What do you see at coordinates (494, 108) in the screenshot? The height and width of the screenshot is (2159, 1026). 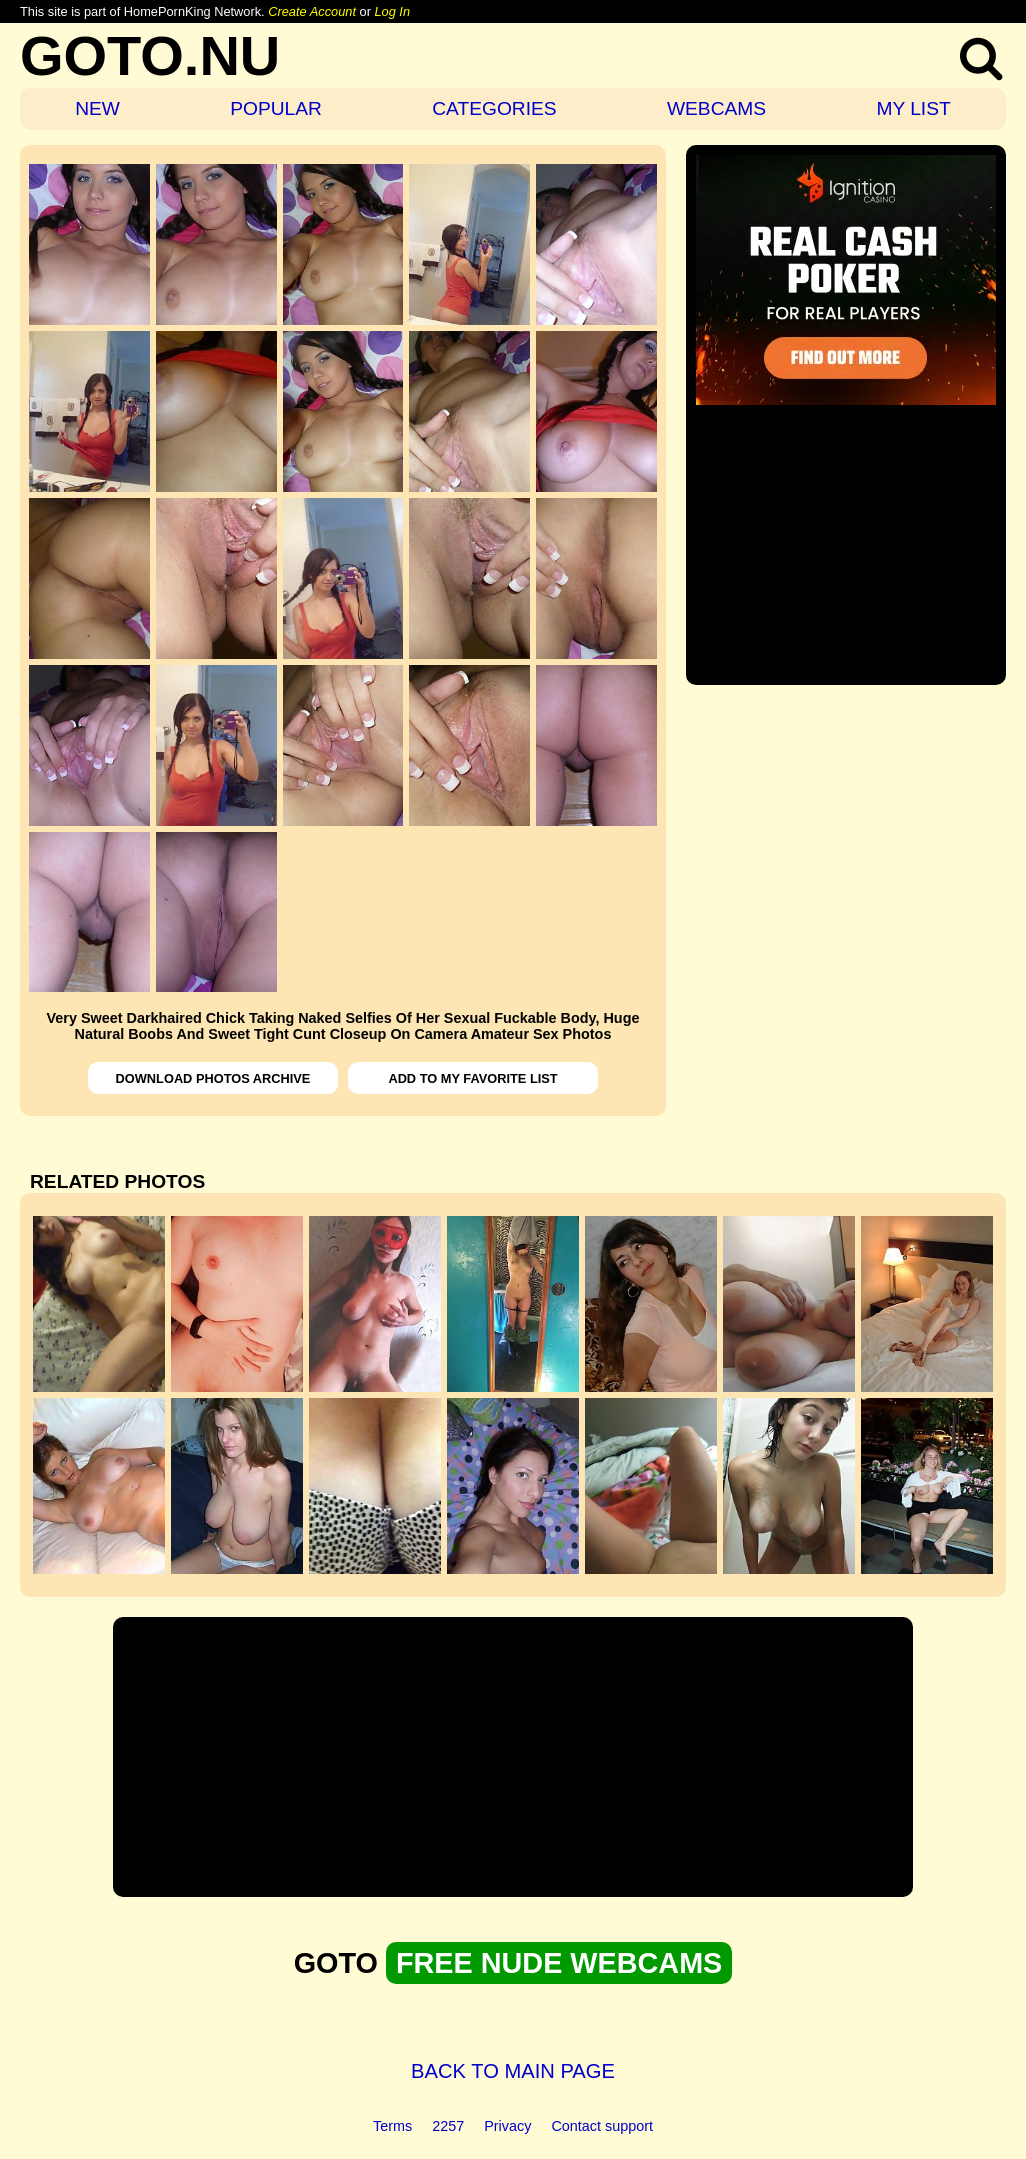 I see `CATEGORIES` at bounding box center [494, 108].